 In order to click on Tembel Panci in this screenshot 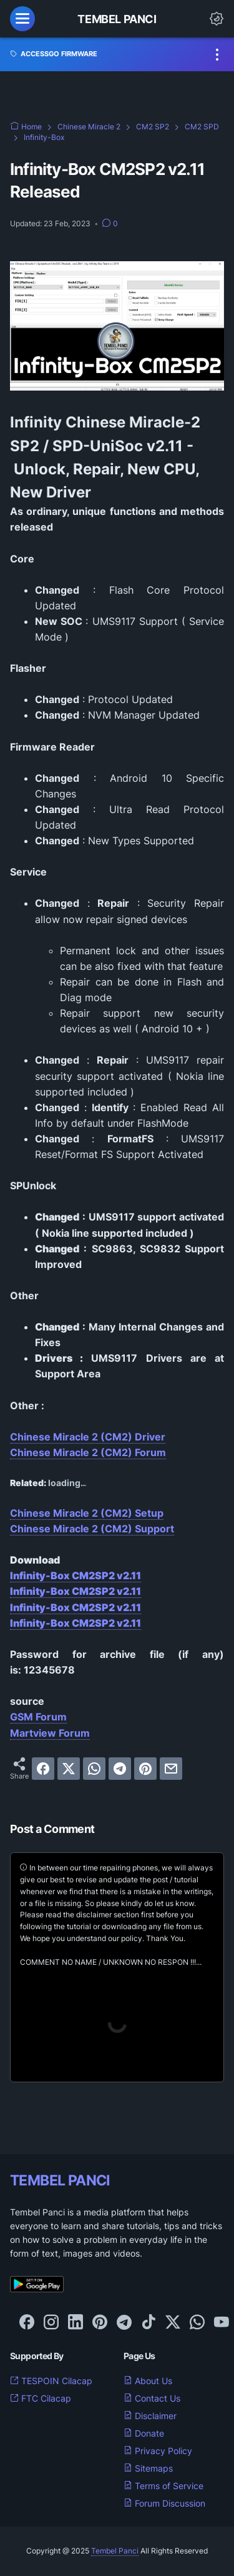, I will do `click(116, 19)`.